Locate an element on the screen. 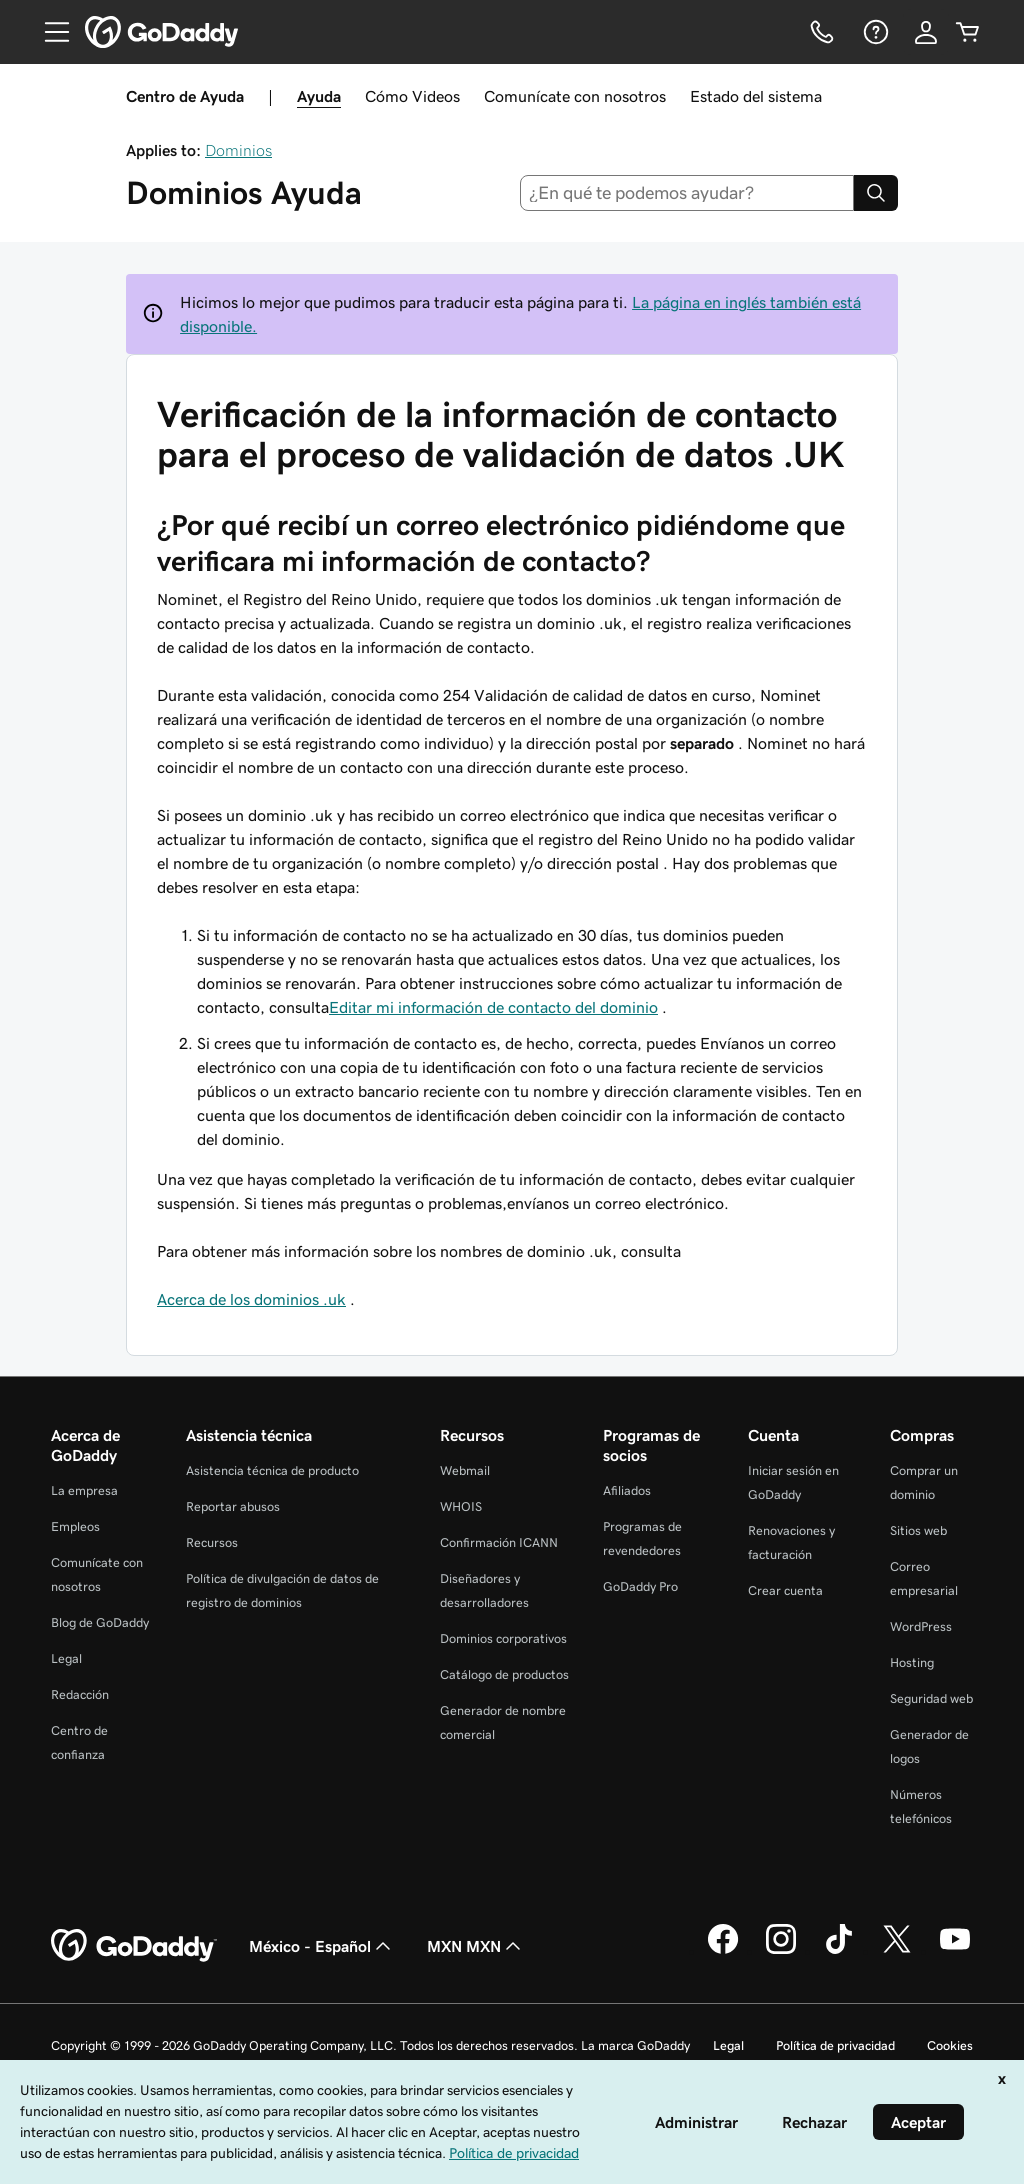 This screenshot has width=1024, height=2184. Ayuda is located at coordinates (319, 96).